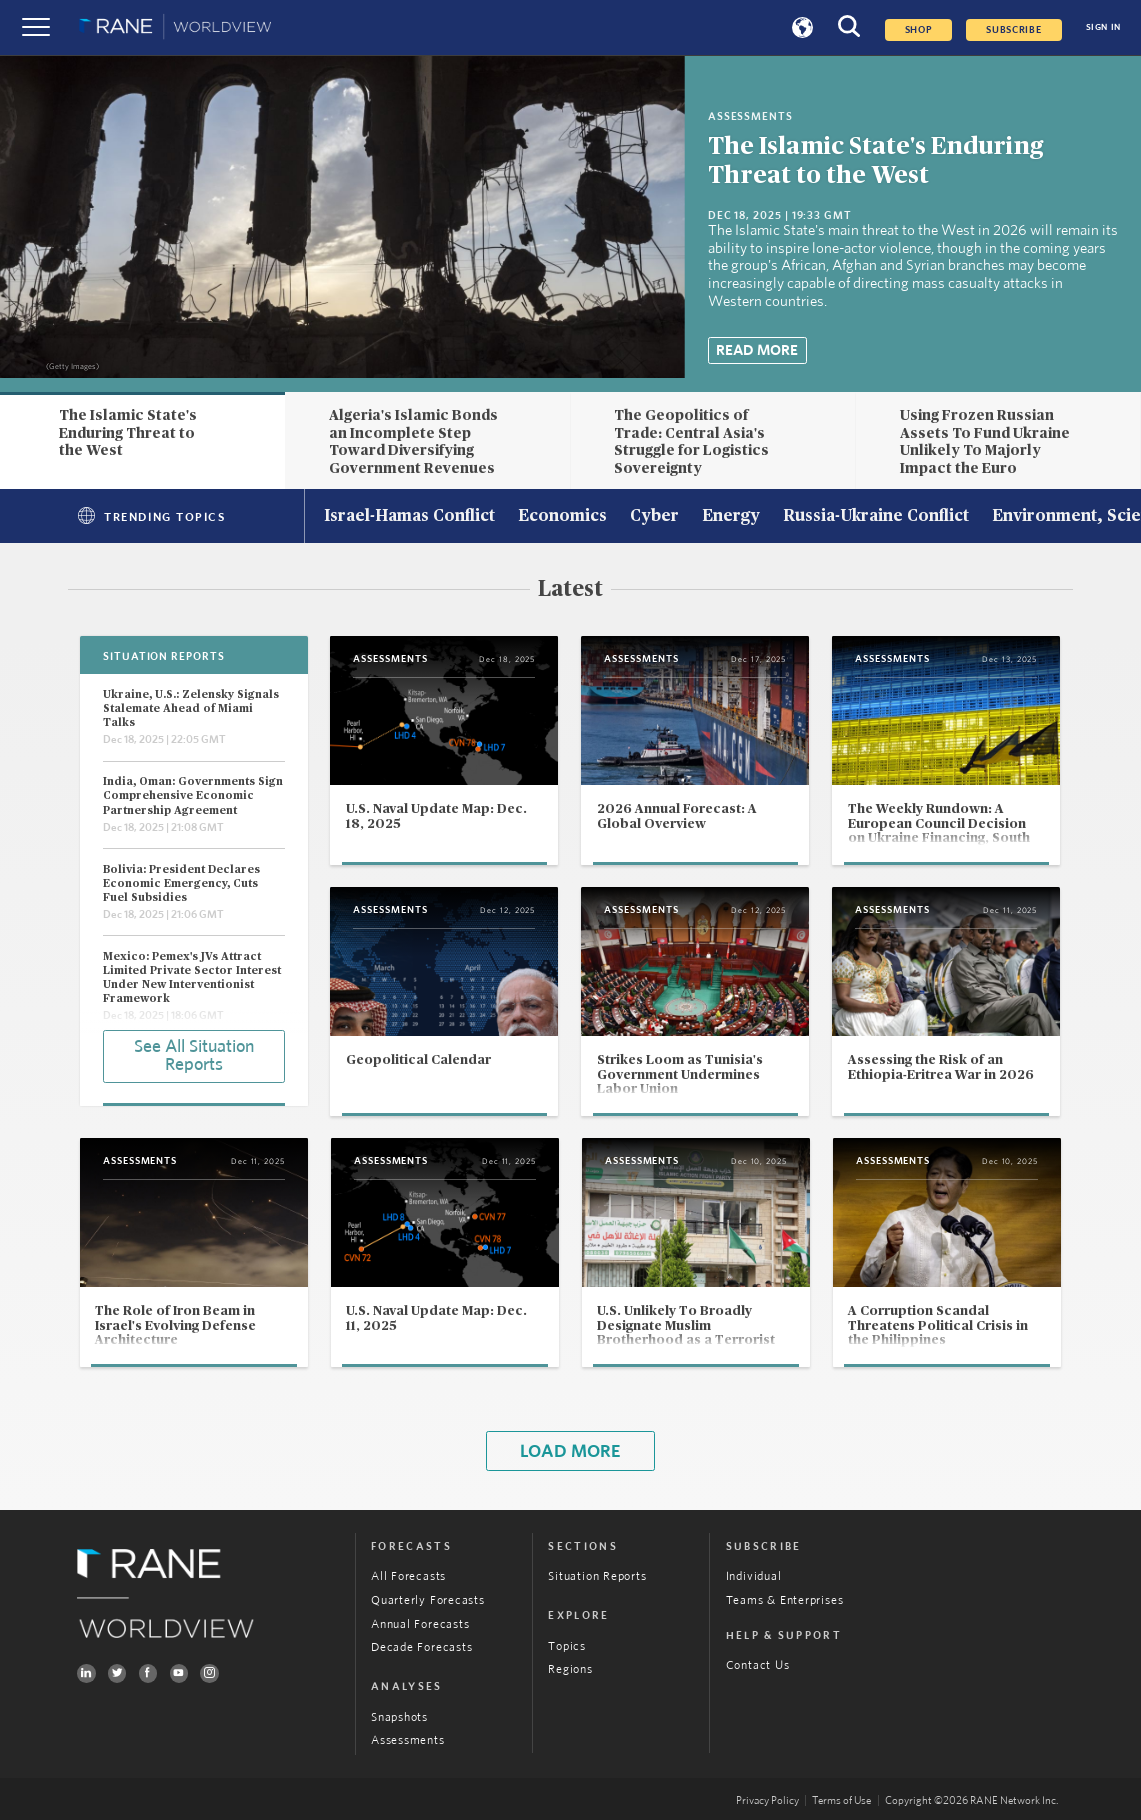  What do you see at coordinates (420, 1624) in the screenshot?
I see `Annual Forecasts` at bounding box center [420, 1624].